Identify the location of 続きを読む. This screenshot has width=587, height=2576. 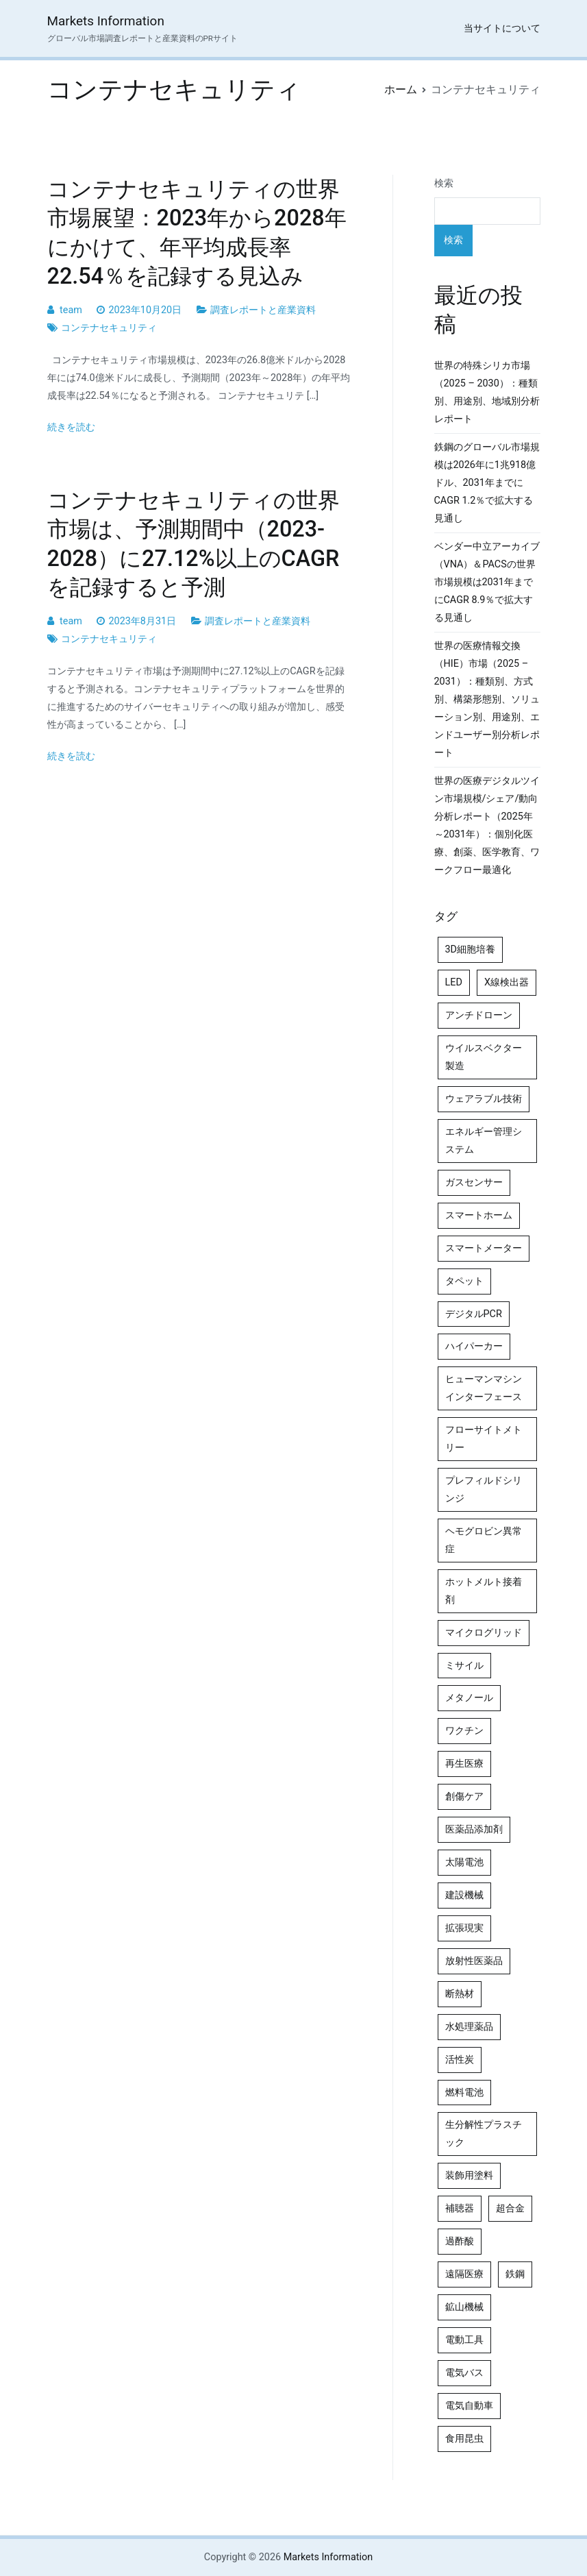
(71, 427).